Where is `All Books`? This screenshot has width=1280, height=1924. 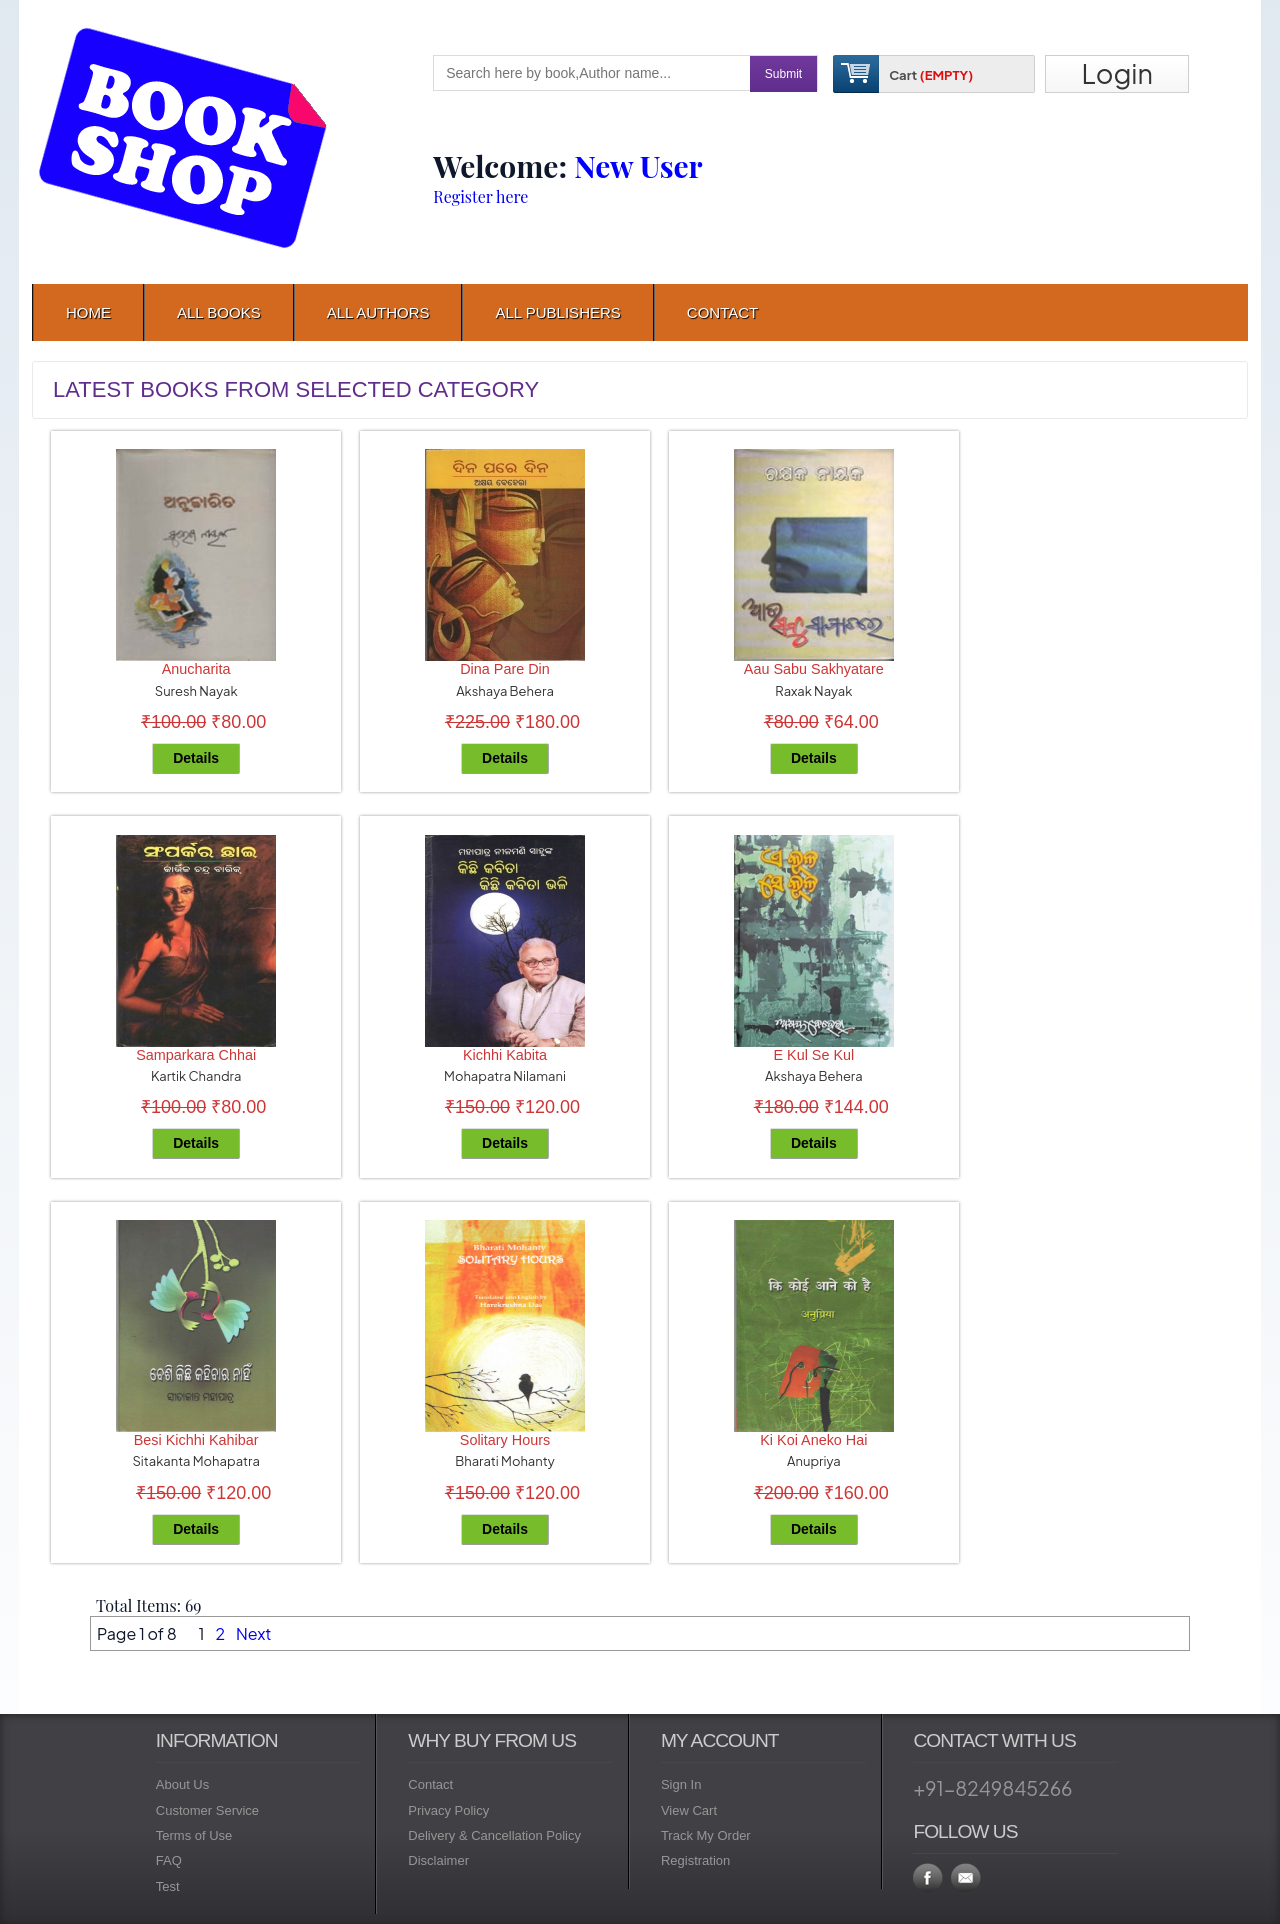 All Books is located at coordinates (219, 312).